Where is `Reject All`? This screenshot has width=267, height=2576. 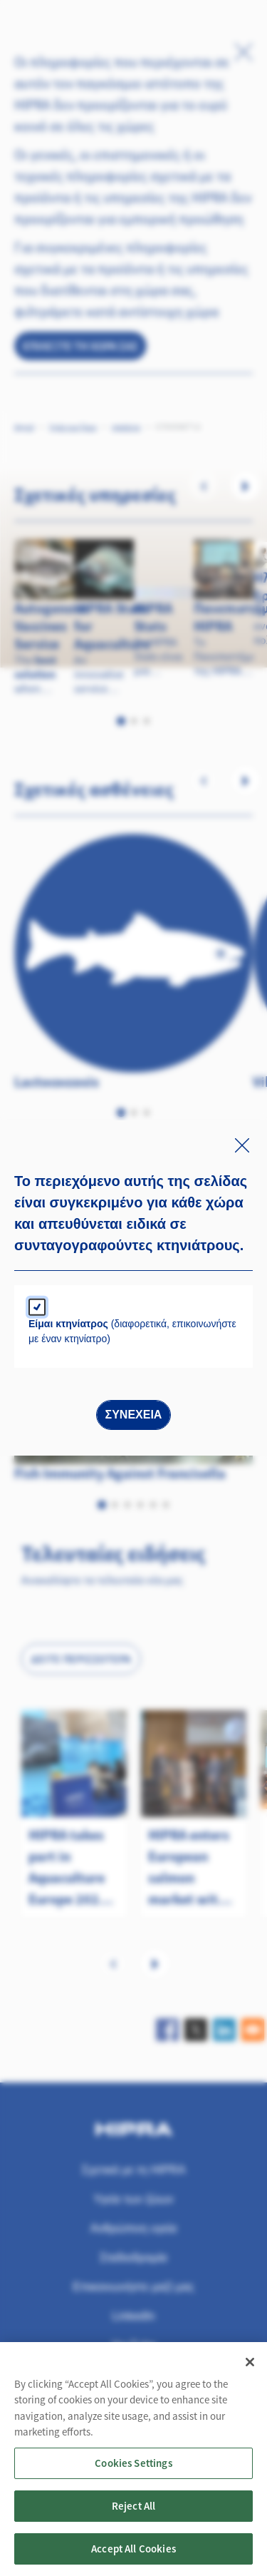
Reject All is located at coordinates (134, 2518).